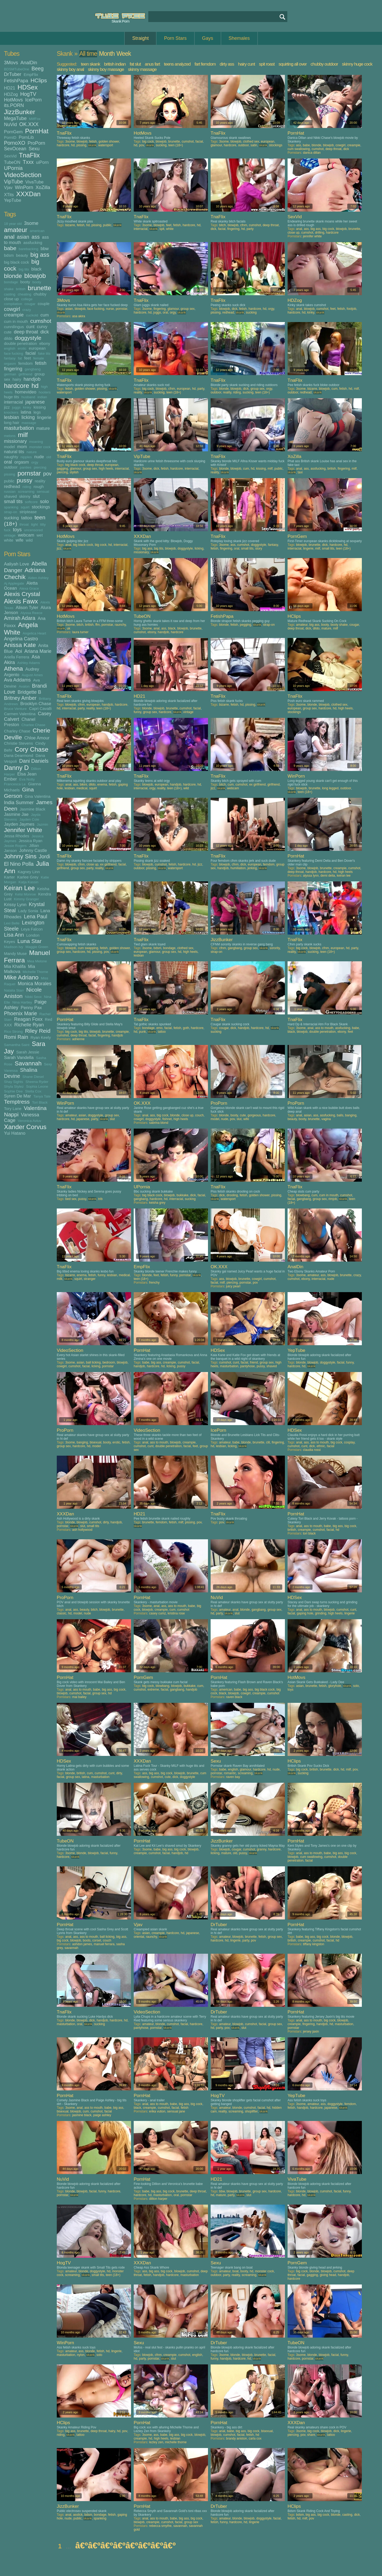 The height and width of the screenshot is (2576, 382). I want to click on Porn Stars, so click(175, 38).